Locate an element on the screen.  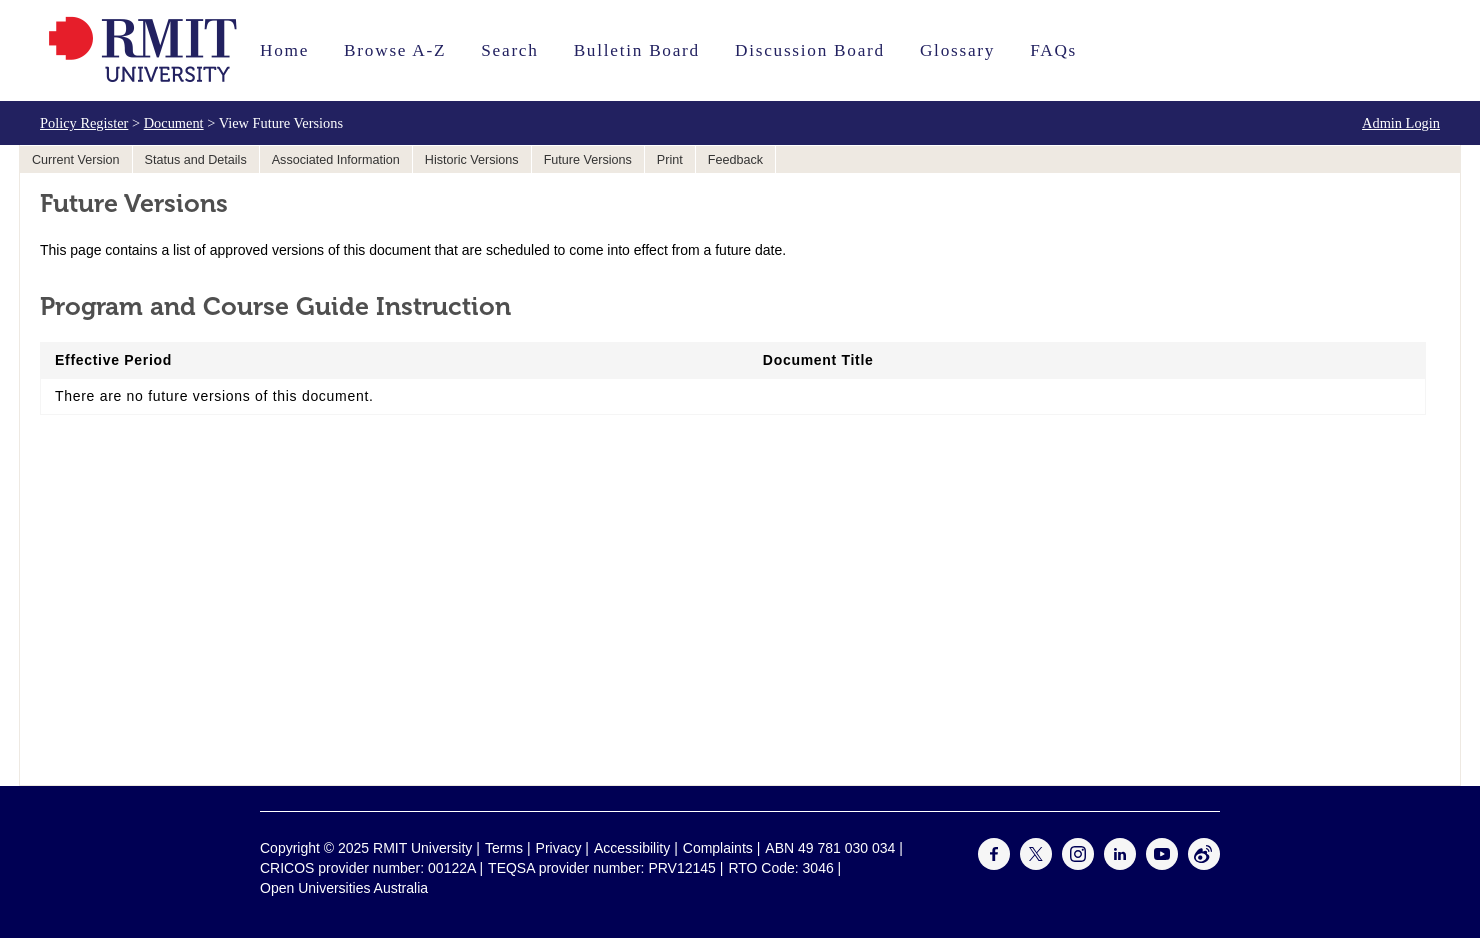
Browse A-Z is located at coordinates (395, 50).